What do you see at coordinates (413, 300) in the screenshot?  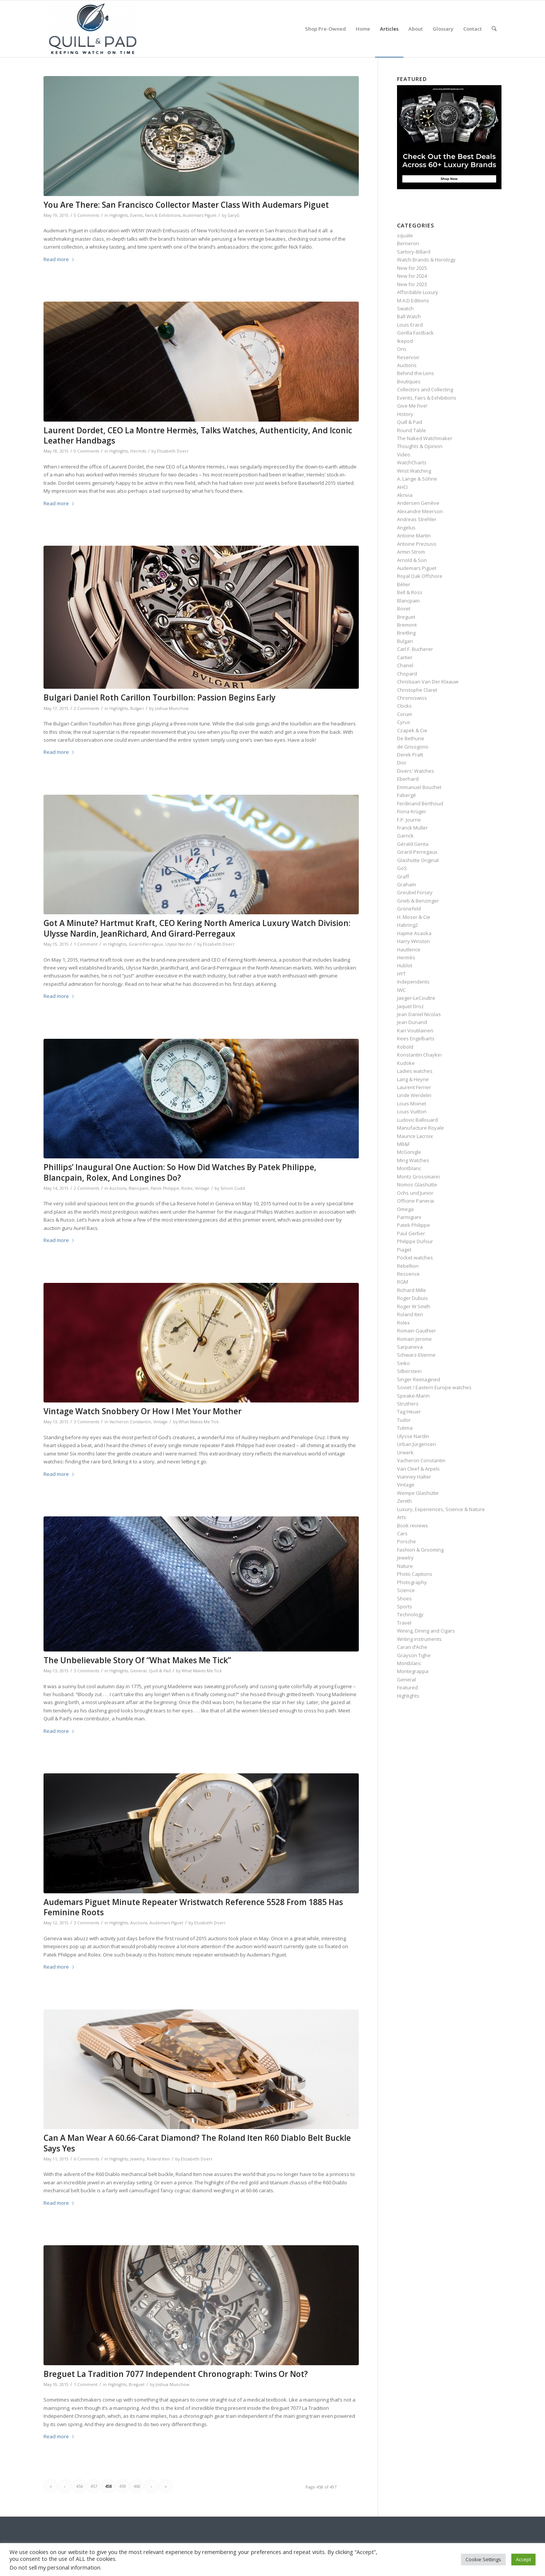 I see `M.A.D.Editions` at bounding box center [413, 300].